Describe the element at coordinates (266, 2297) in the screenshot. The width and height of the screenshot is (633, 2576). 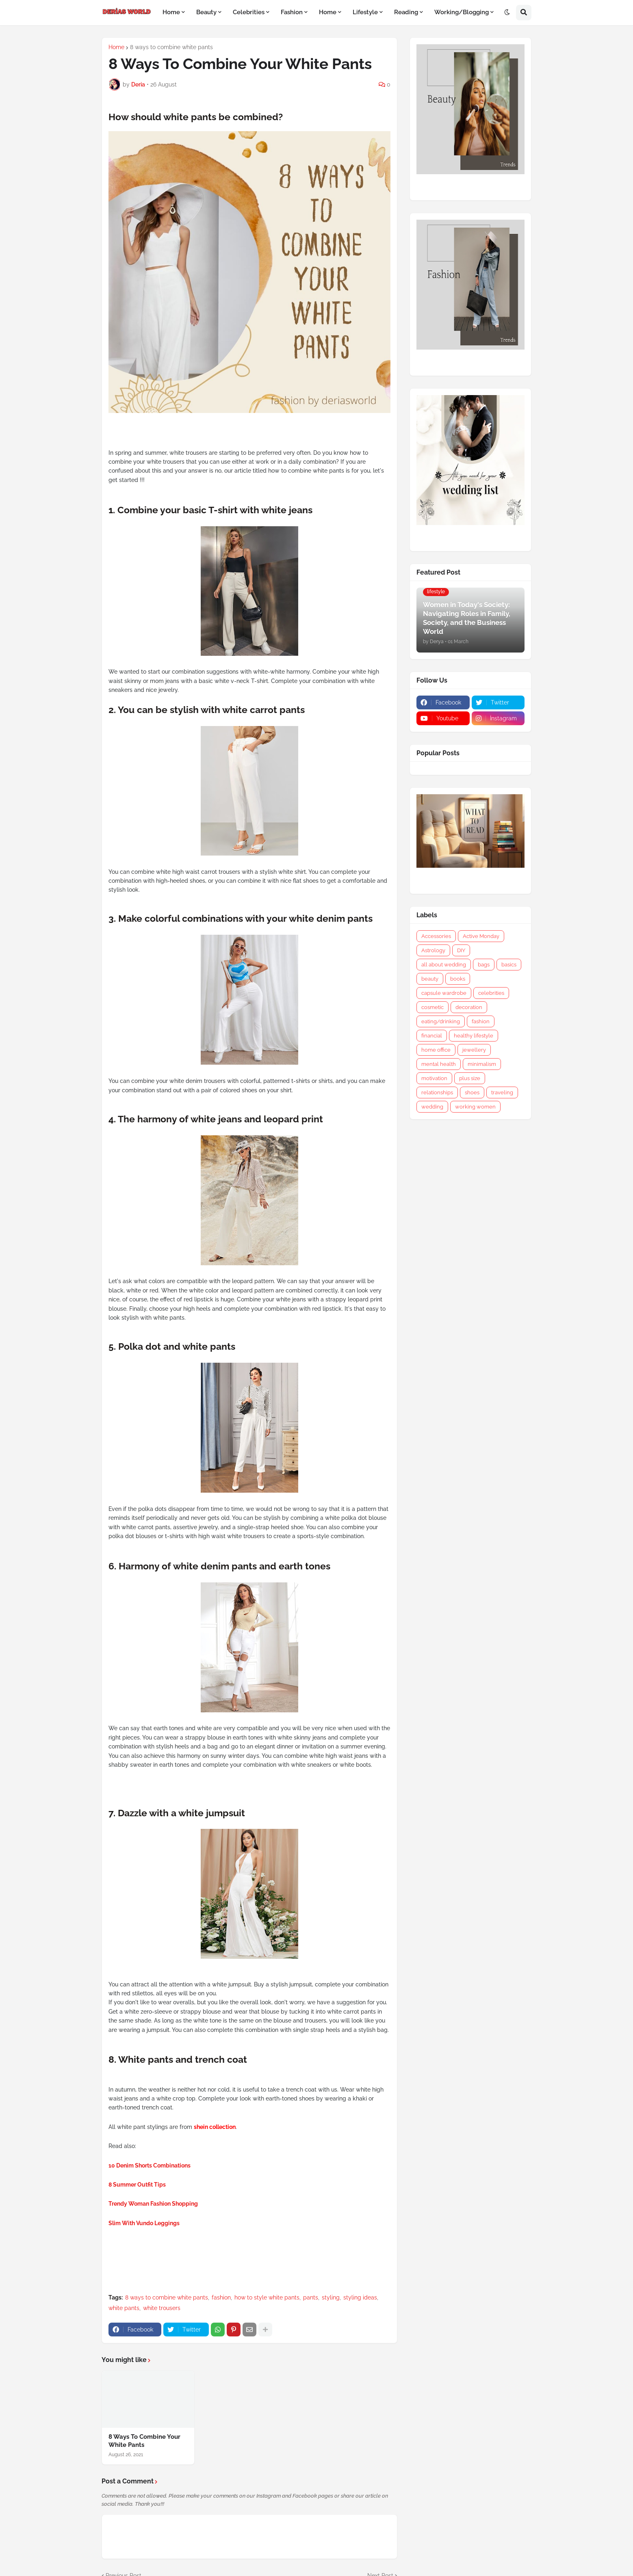
I see `how to style white pants` at that location.